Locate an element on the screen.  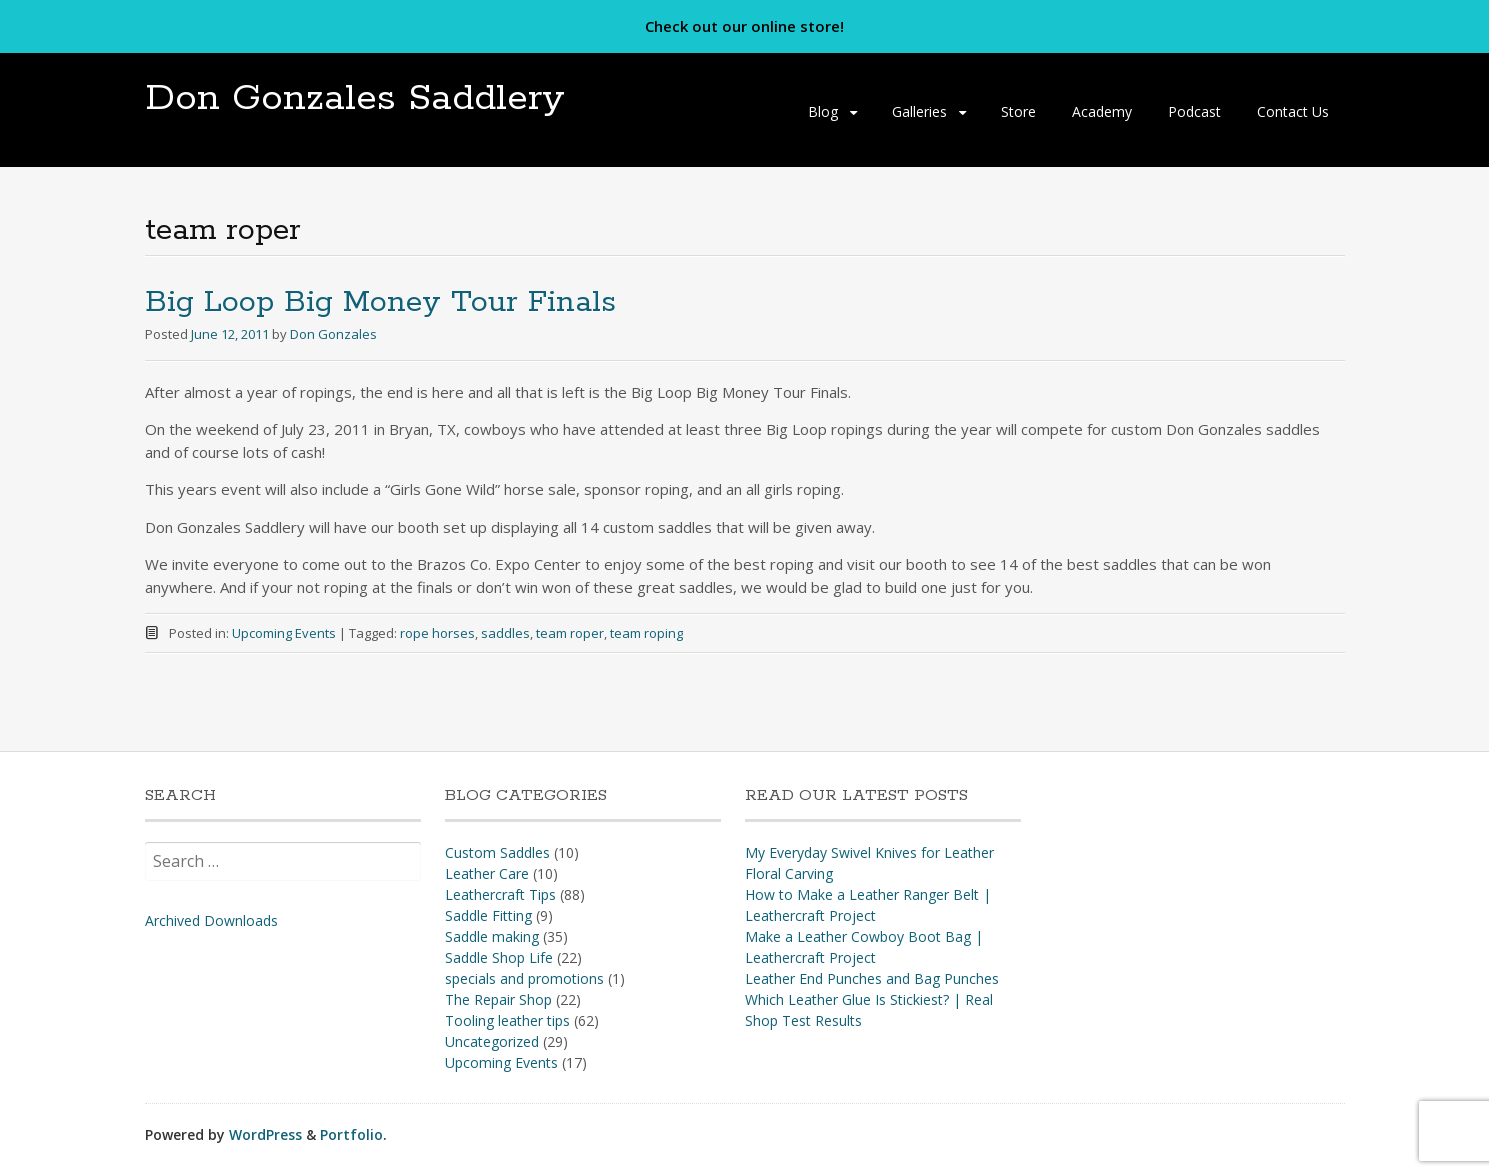
Check out our online store! is located at coordinates (744, 26).